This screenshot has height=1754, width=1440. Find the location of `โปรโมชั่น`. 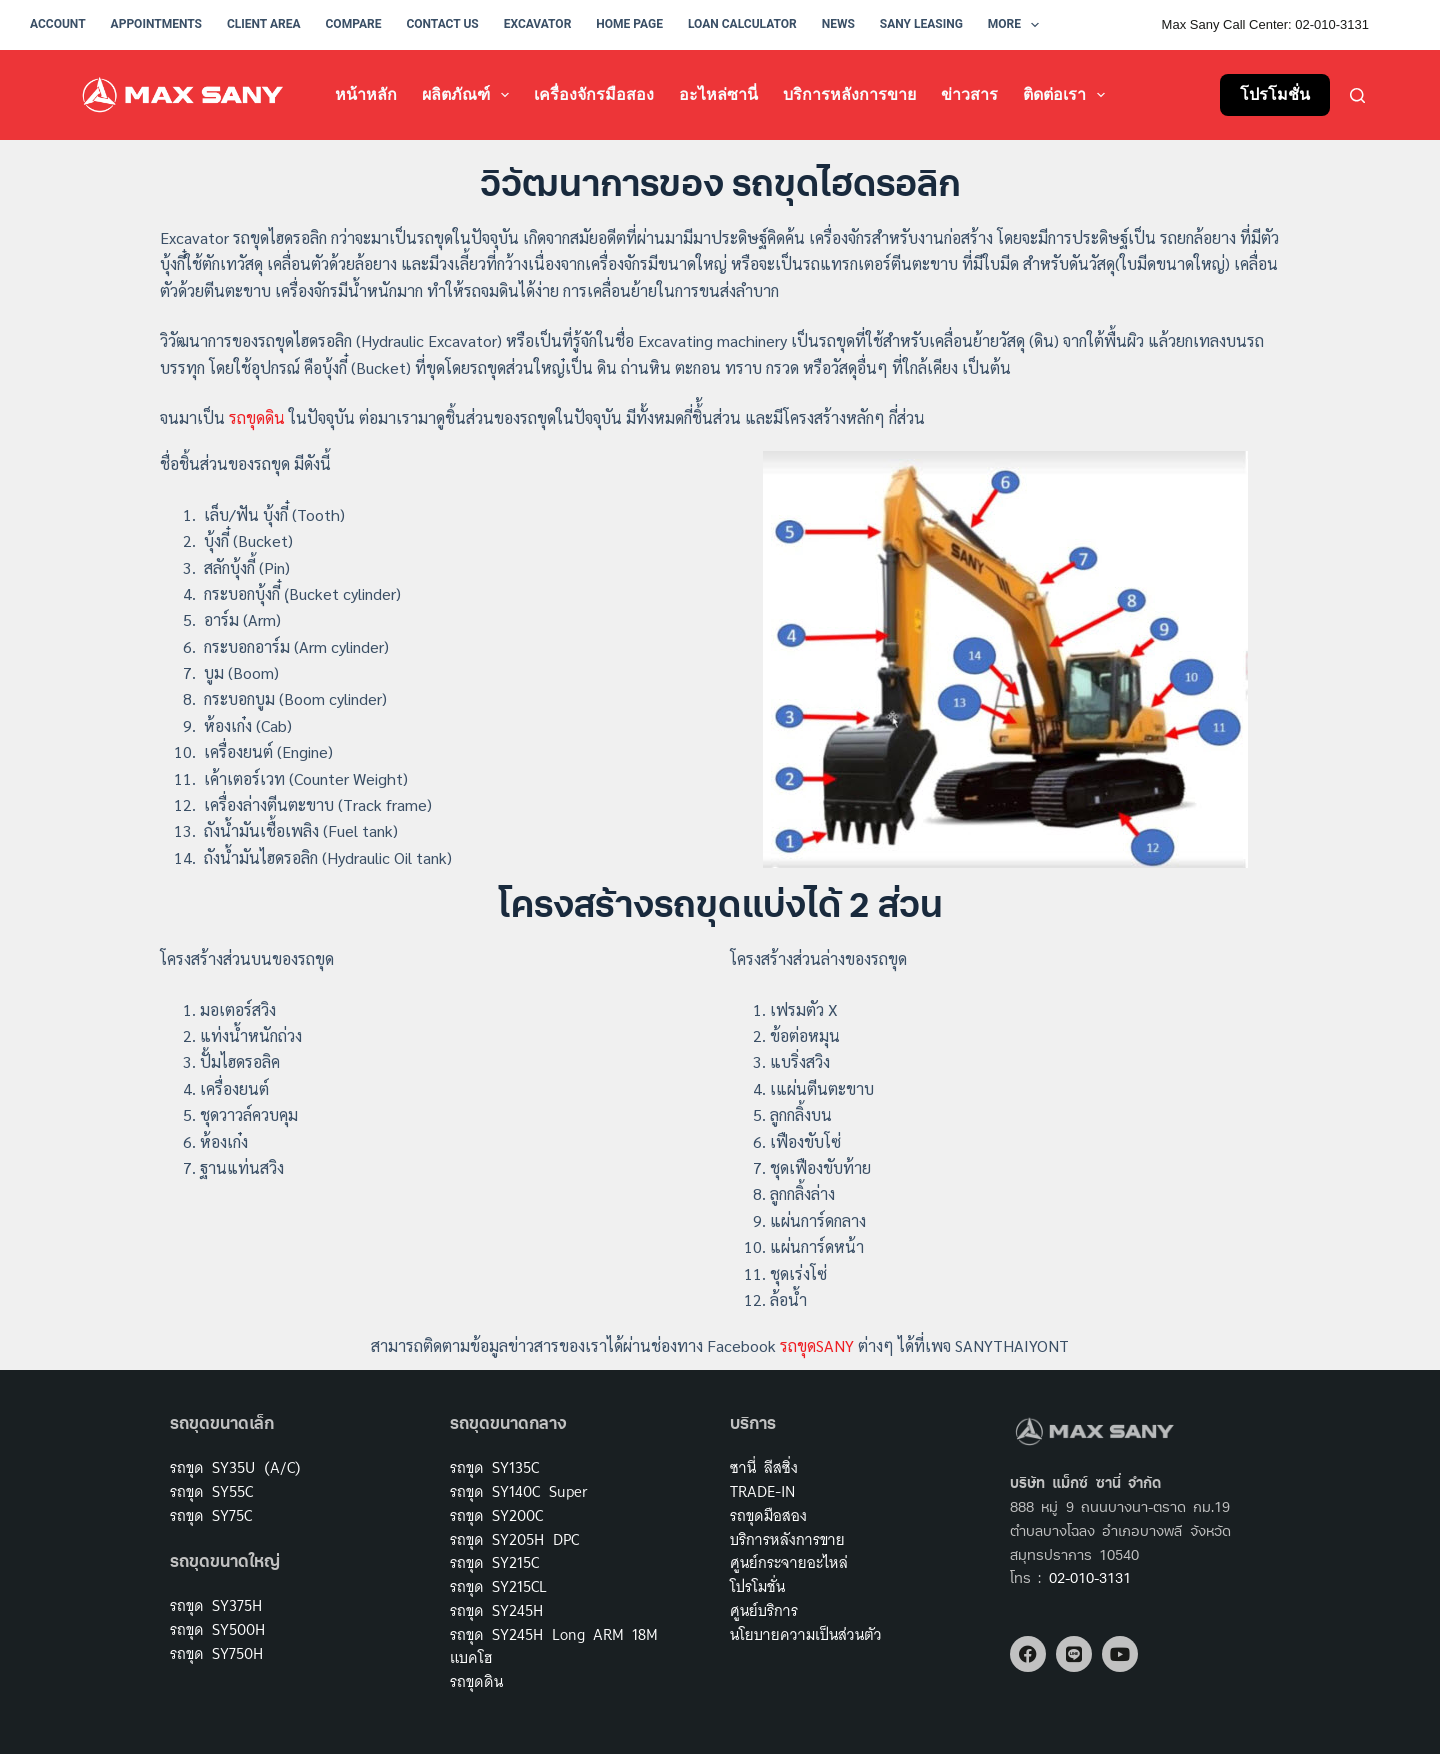

โปรโมชั่น is located at coordinates (1275, 94).